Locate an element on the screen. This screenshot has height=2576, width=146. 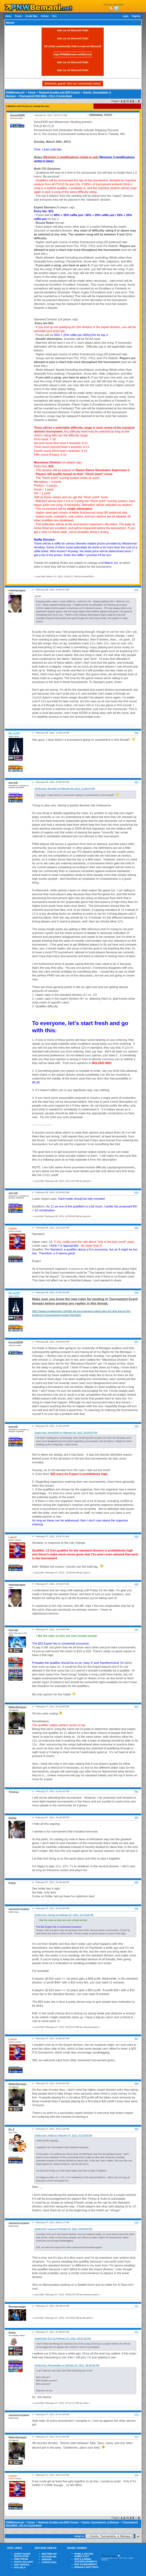
Arcade Map is located at coordinates (31, 16).